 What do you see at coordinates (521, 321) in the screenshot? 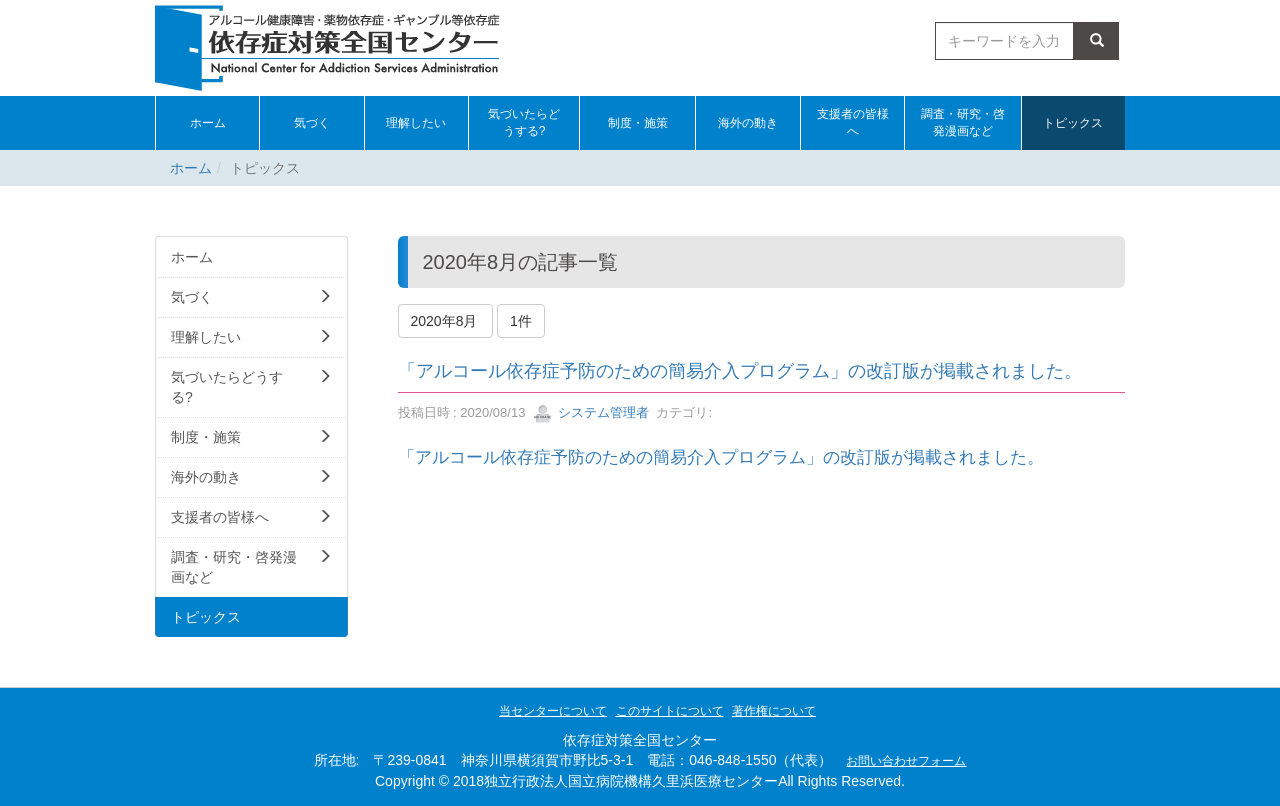
I see `1件` at bounding box center [521, 321].